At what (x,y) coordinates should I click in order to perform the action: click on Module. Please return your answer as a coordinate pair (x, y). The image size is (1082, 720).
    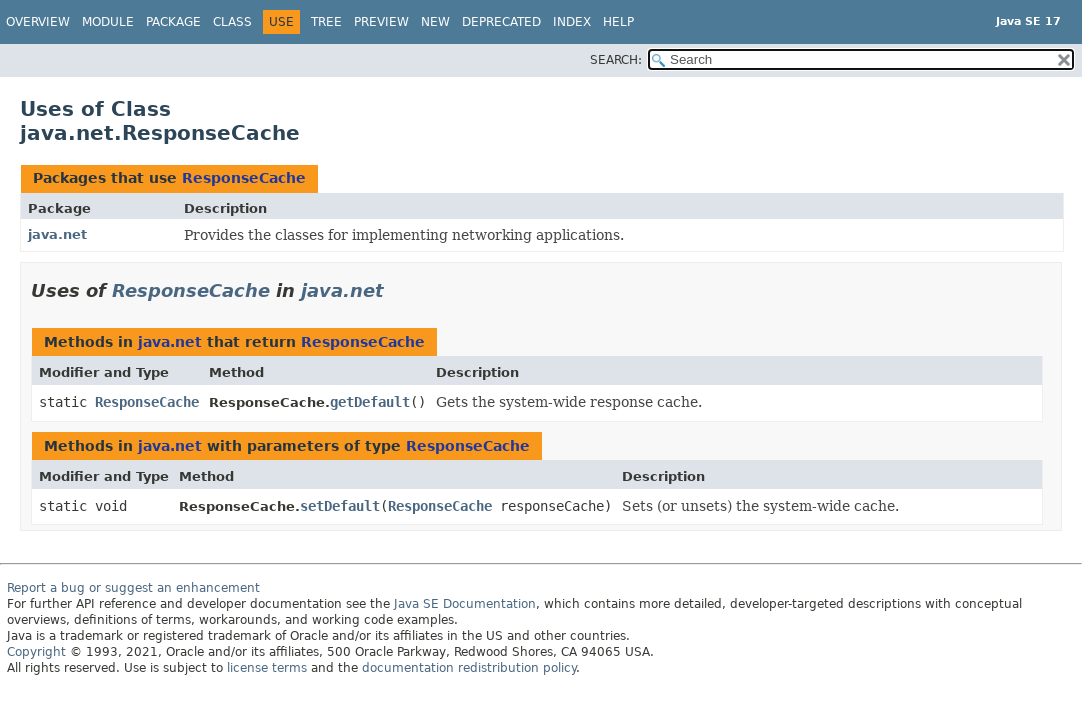
    Looking at the image, I should click on (108, 22).